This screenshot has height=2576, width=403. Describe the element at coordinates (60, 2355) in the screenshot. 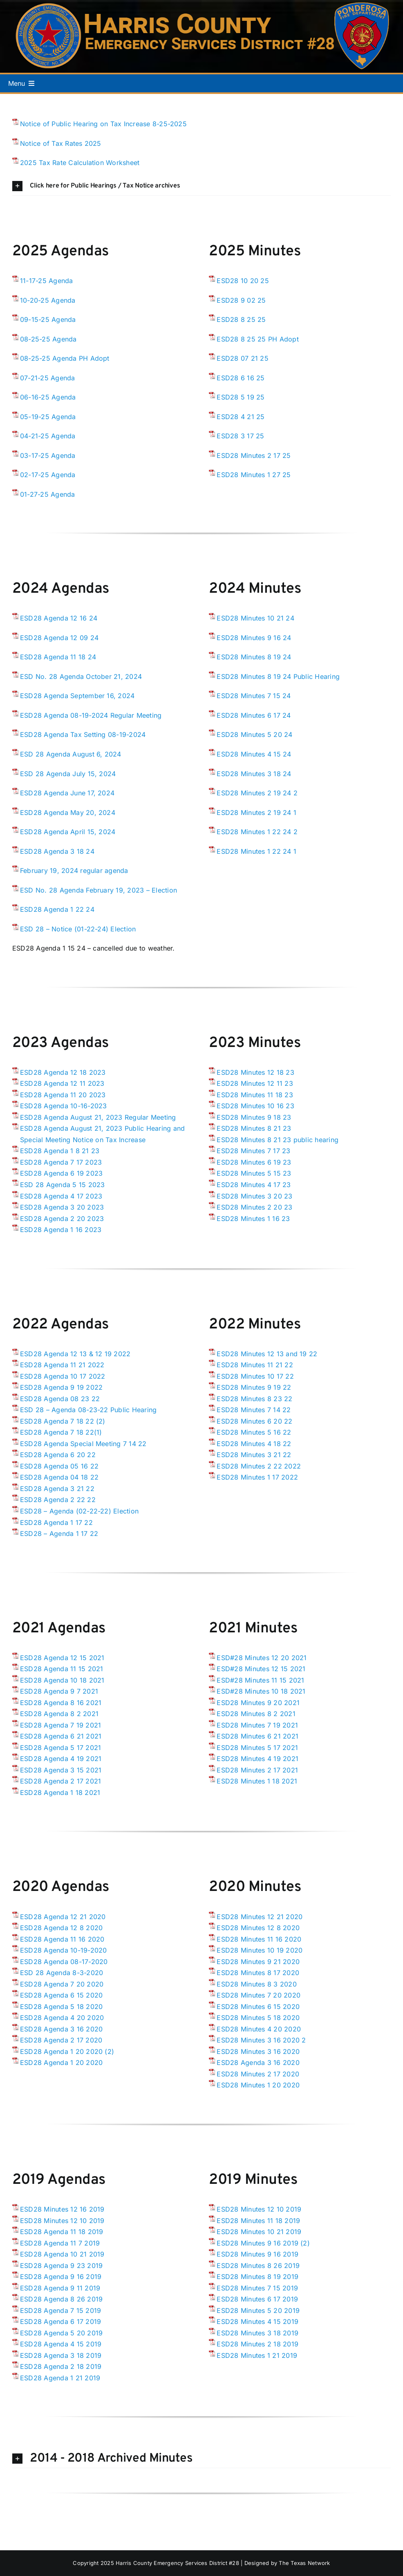

I see `ESD28 Agenda 3 18 2019` at that location.